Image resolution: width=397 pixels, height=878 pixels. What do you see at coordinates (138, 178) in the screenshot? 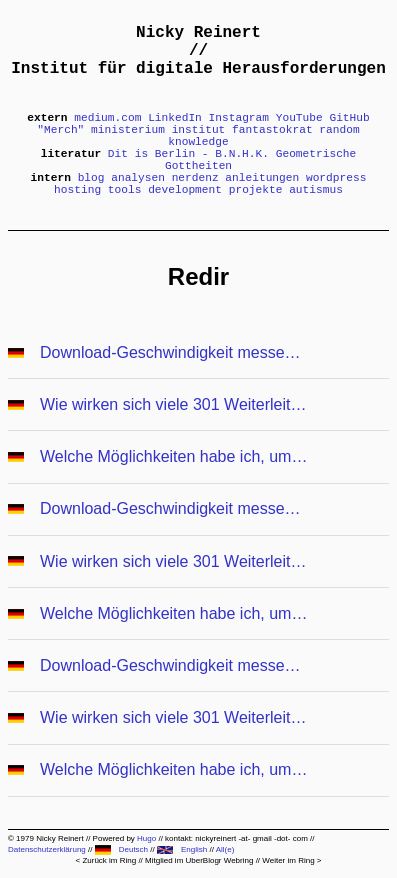
I see `analysen` at bounding box center [138, 178].